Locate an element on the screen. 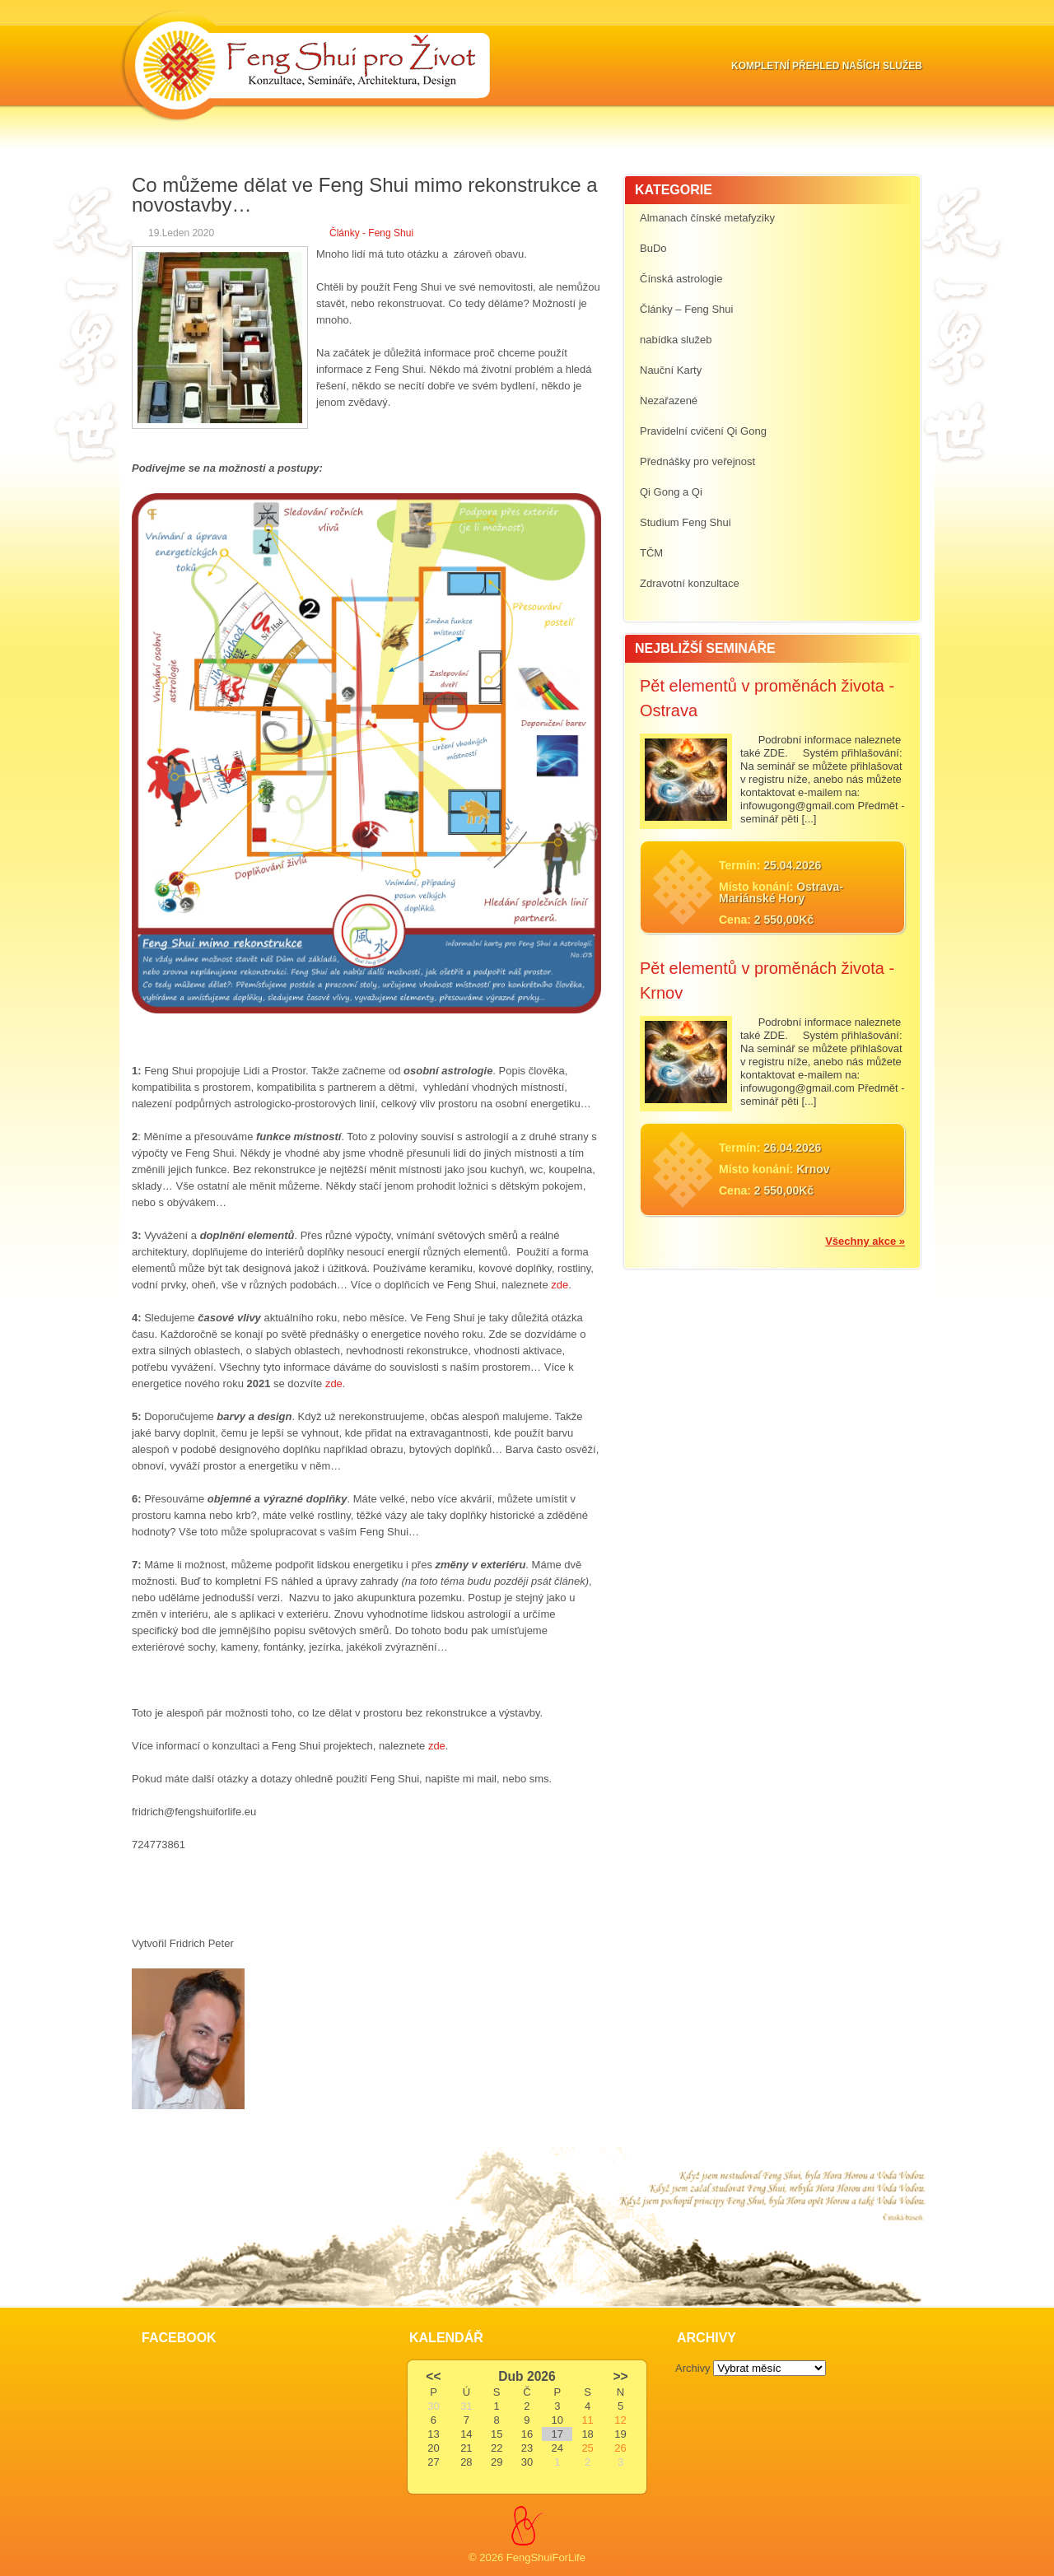  Čínská astrologie is located at coordinates (681, 279).